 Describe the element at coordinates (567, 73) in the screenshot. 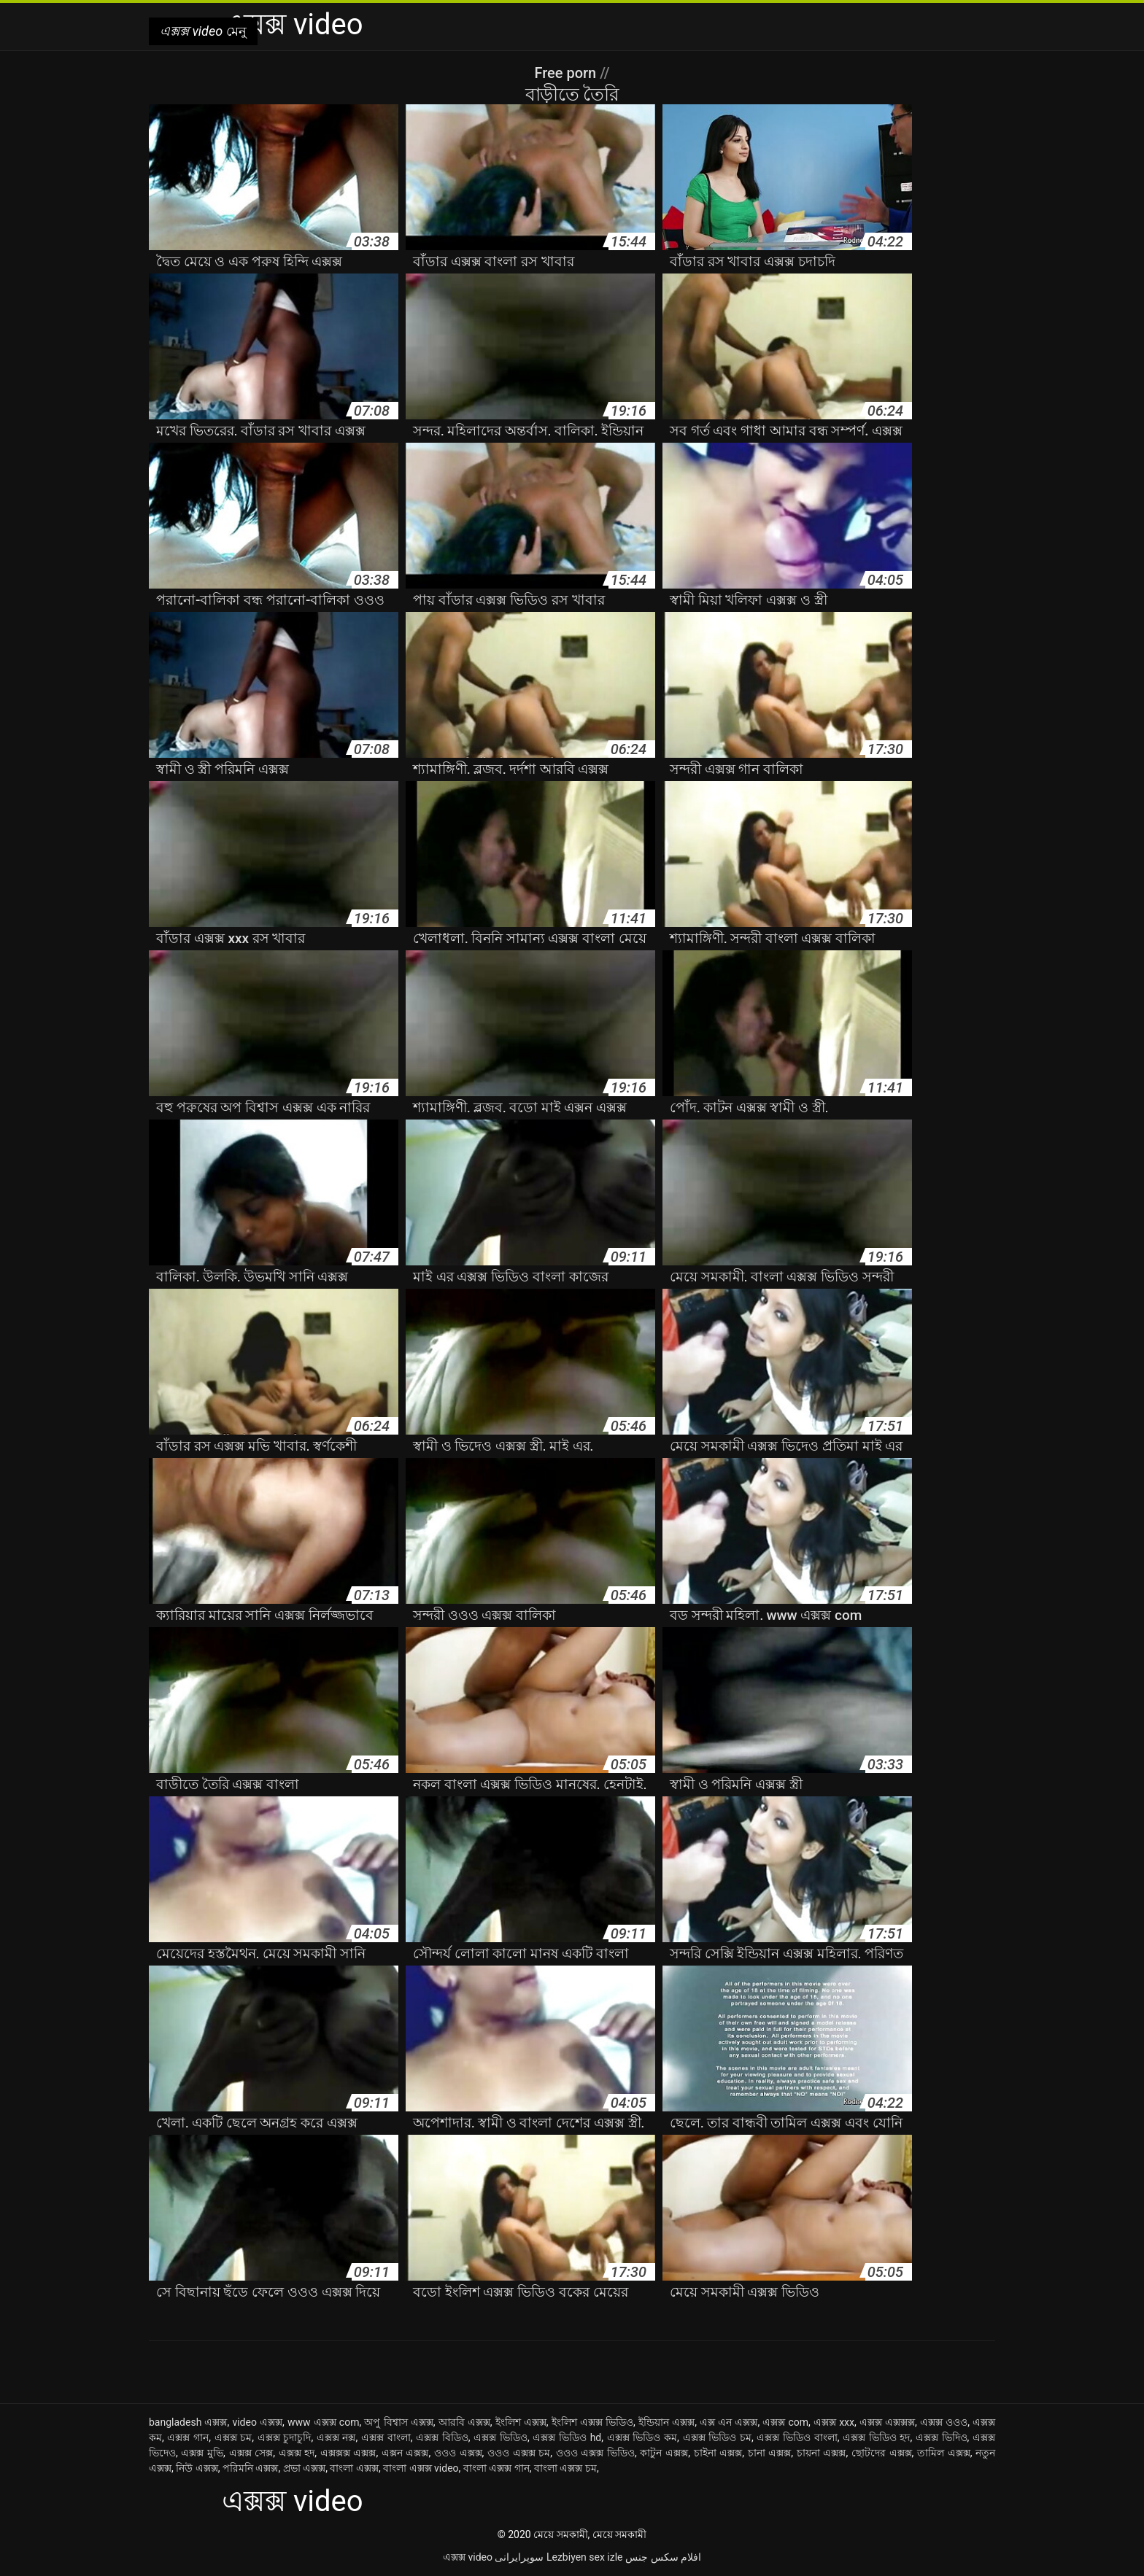

I see `Free porn` at that location.